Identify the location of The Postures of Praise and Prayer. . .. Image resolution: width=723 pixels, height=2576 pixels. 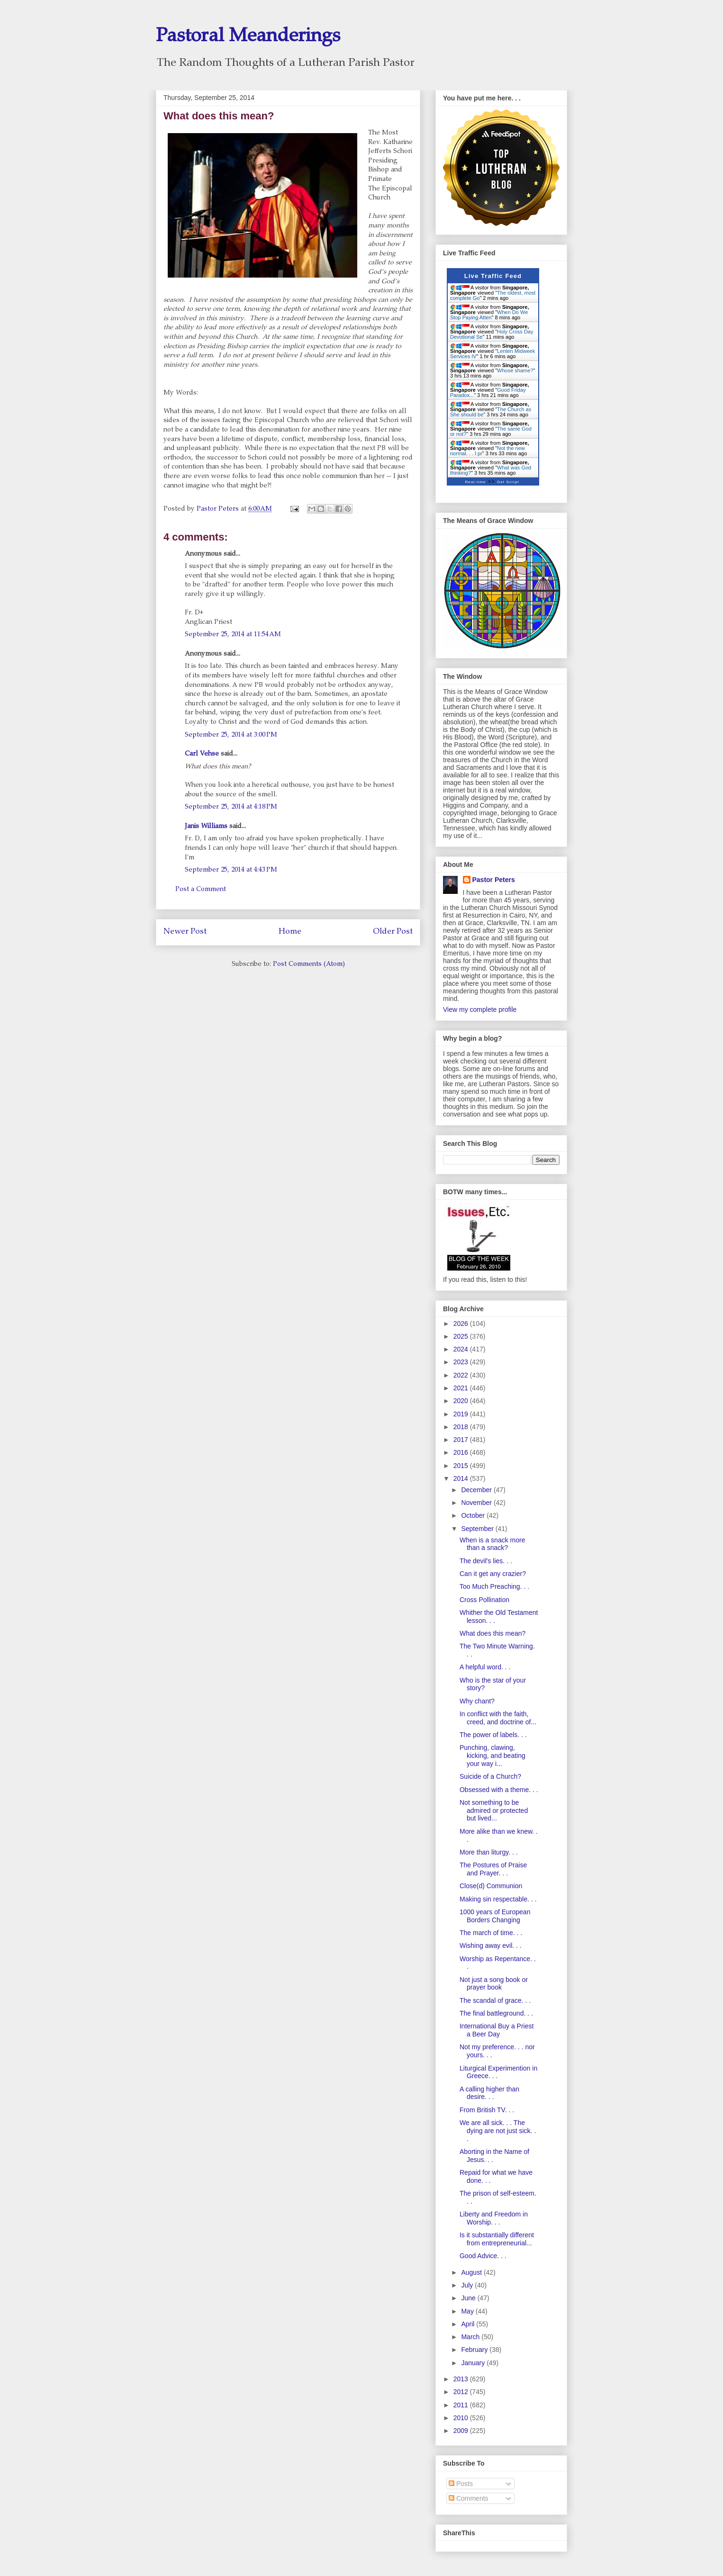
(493, 1869).